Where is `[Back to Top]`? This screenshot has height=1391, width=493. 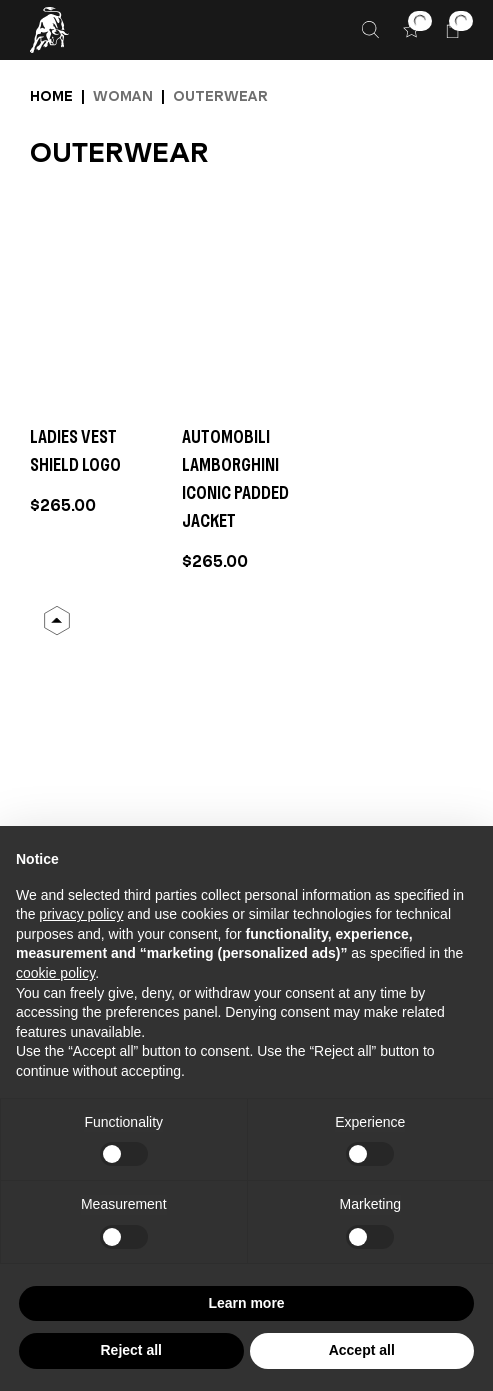
[Back to Top] is located at coordinates (57, 621).